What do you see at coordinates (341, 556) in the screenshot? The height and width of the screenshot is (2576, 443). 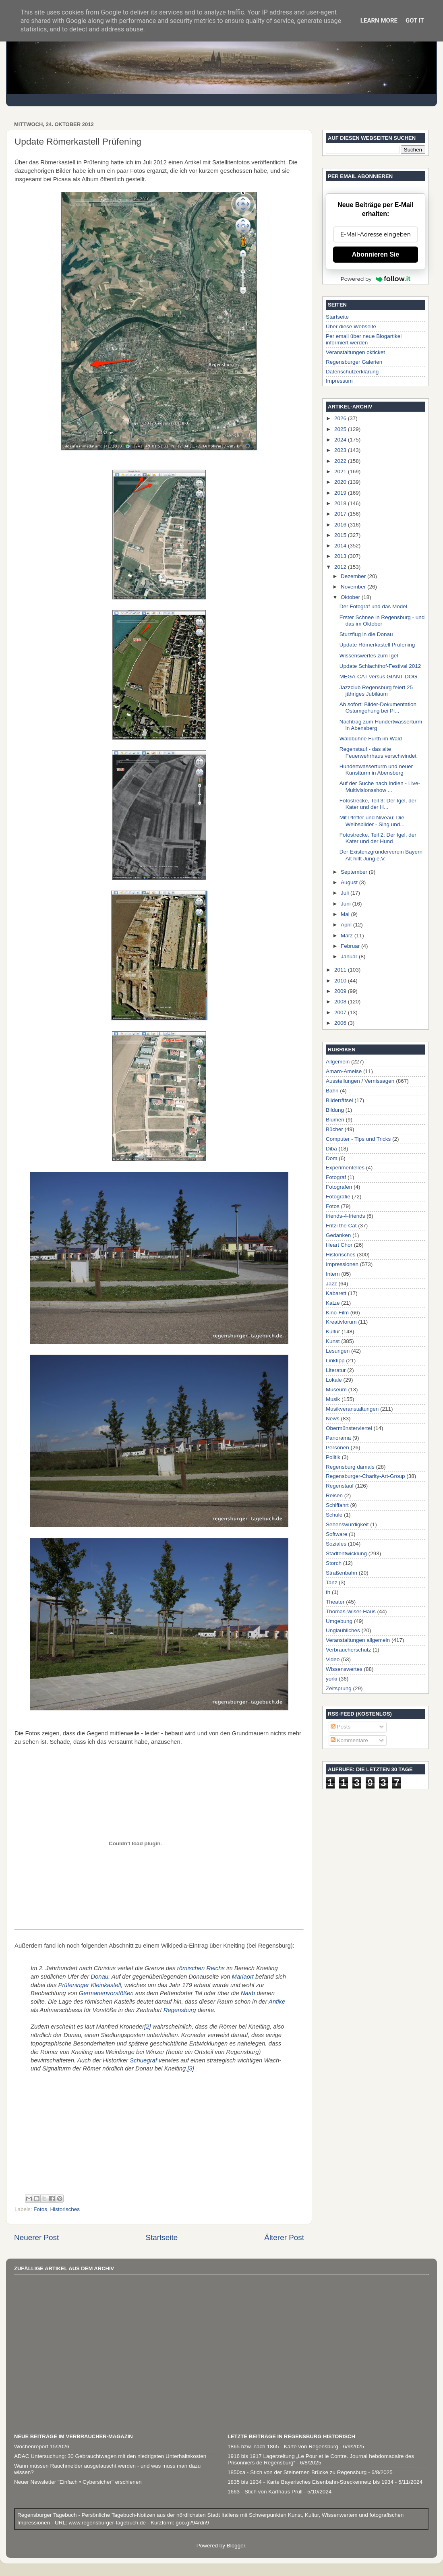 I see `2013` at bounding box center [341, 556].